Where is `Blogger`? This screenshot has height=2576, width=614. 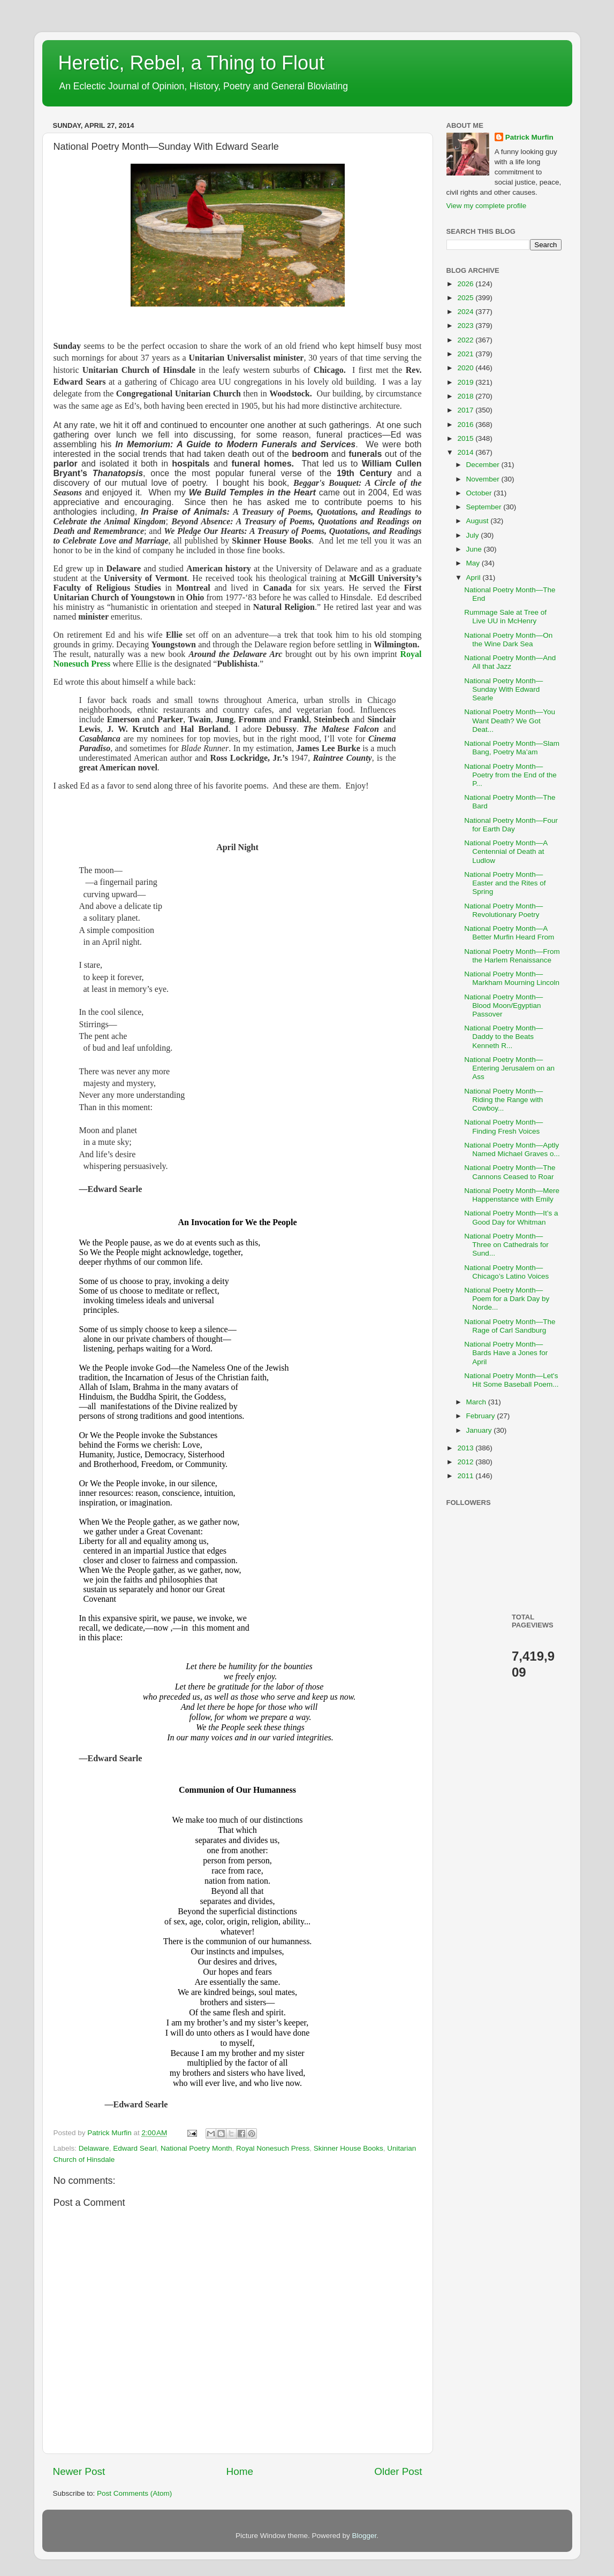
Blogger is located at coordinates (364, 2536).